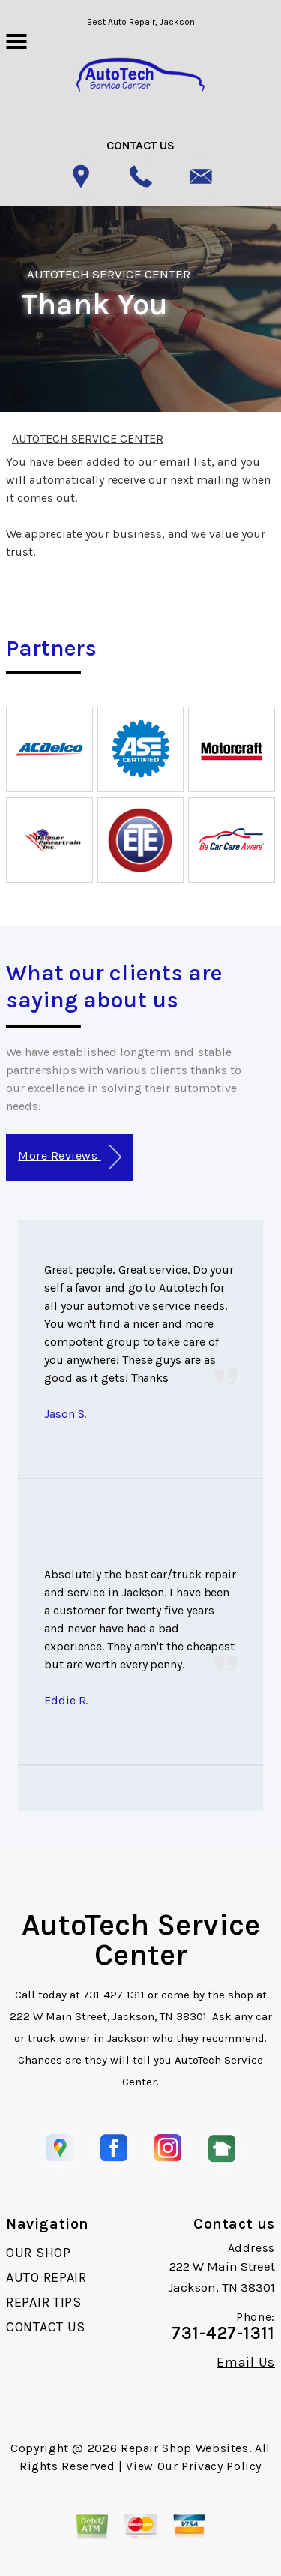  Describe the element at coordinates (69, 1157) in the screenshot. I see `More Reviews` at that location.